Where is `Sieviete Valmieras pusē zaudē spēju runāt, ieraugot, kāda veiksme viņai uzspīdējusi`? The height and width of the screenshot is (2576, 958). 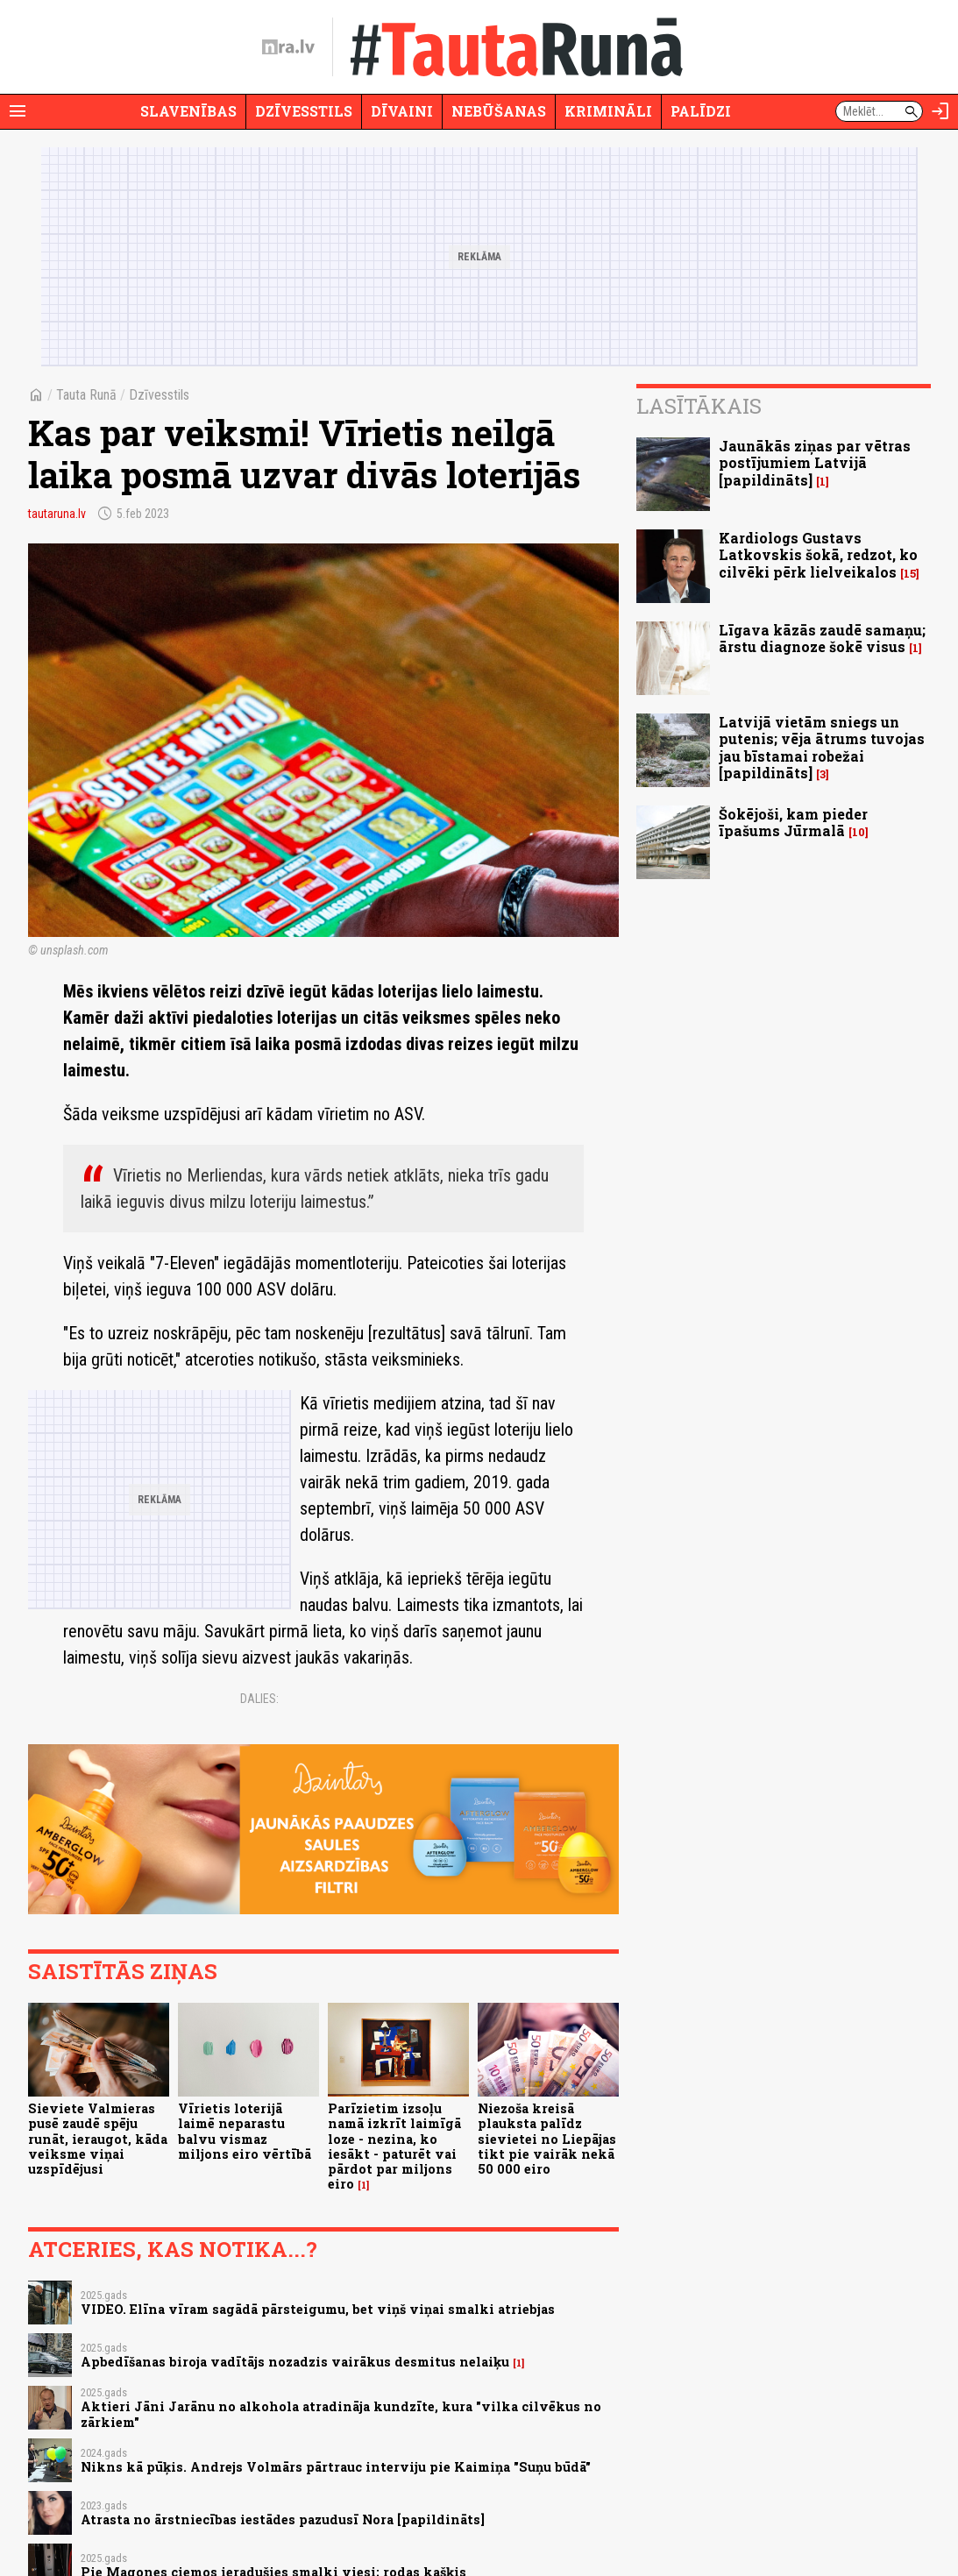
Sieviete Valmieras pusē zaudē spēju runāt, ieraugot, kāda veiksme viņai uzspīdējusi is located at coordinates (97, 2138).